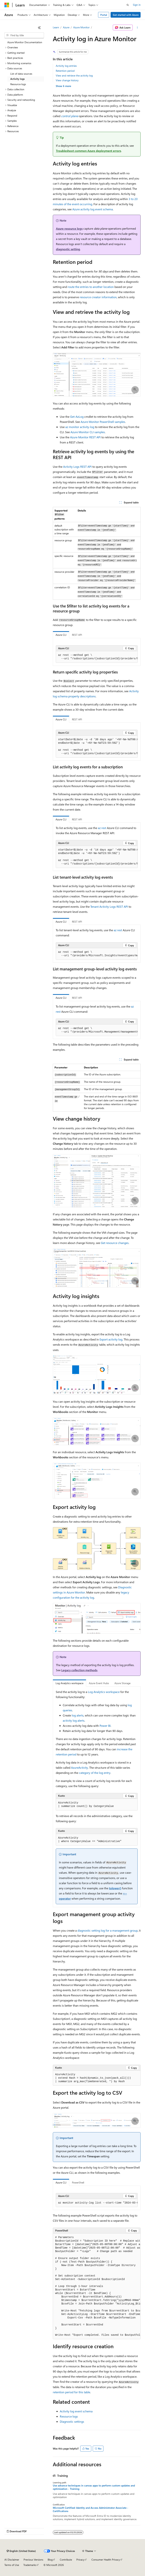  What do you see at coordinates (105, 2559) in the screenshot?
I see `Consumer Health Privacy` at bounding box center [105, 2559].